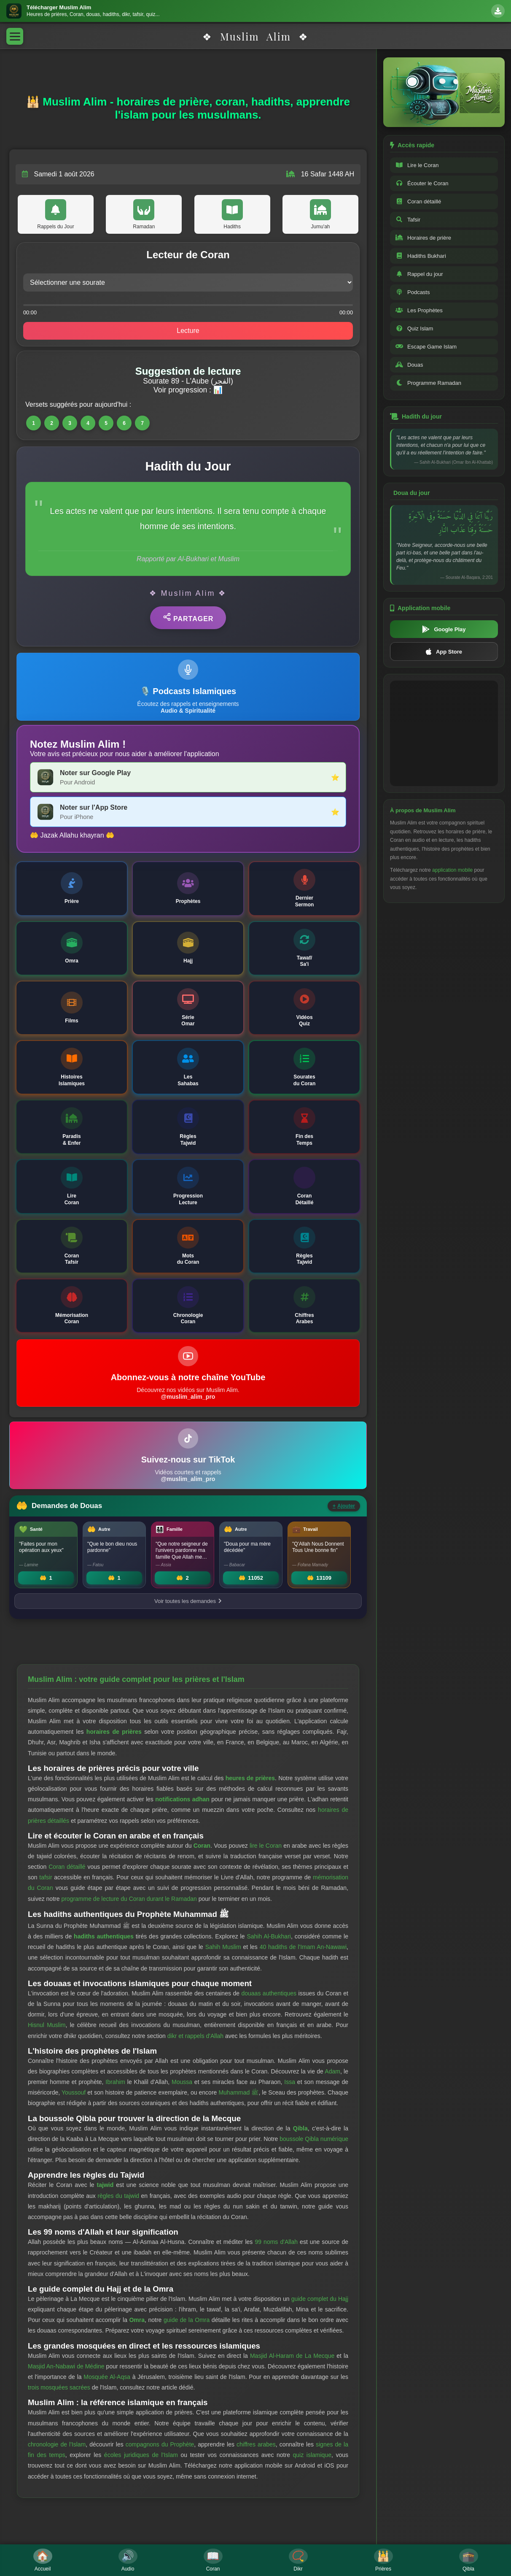 This screenshot has height=2576, width=511. Describe the element at coordinates (419, 274) in the screenshot. I see `Rappel du jour` at that location.